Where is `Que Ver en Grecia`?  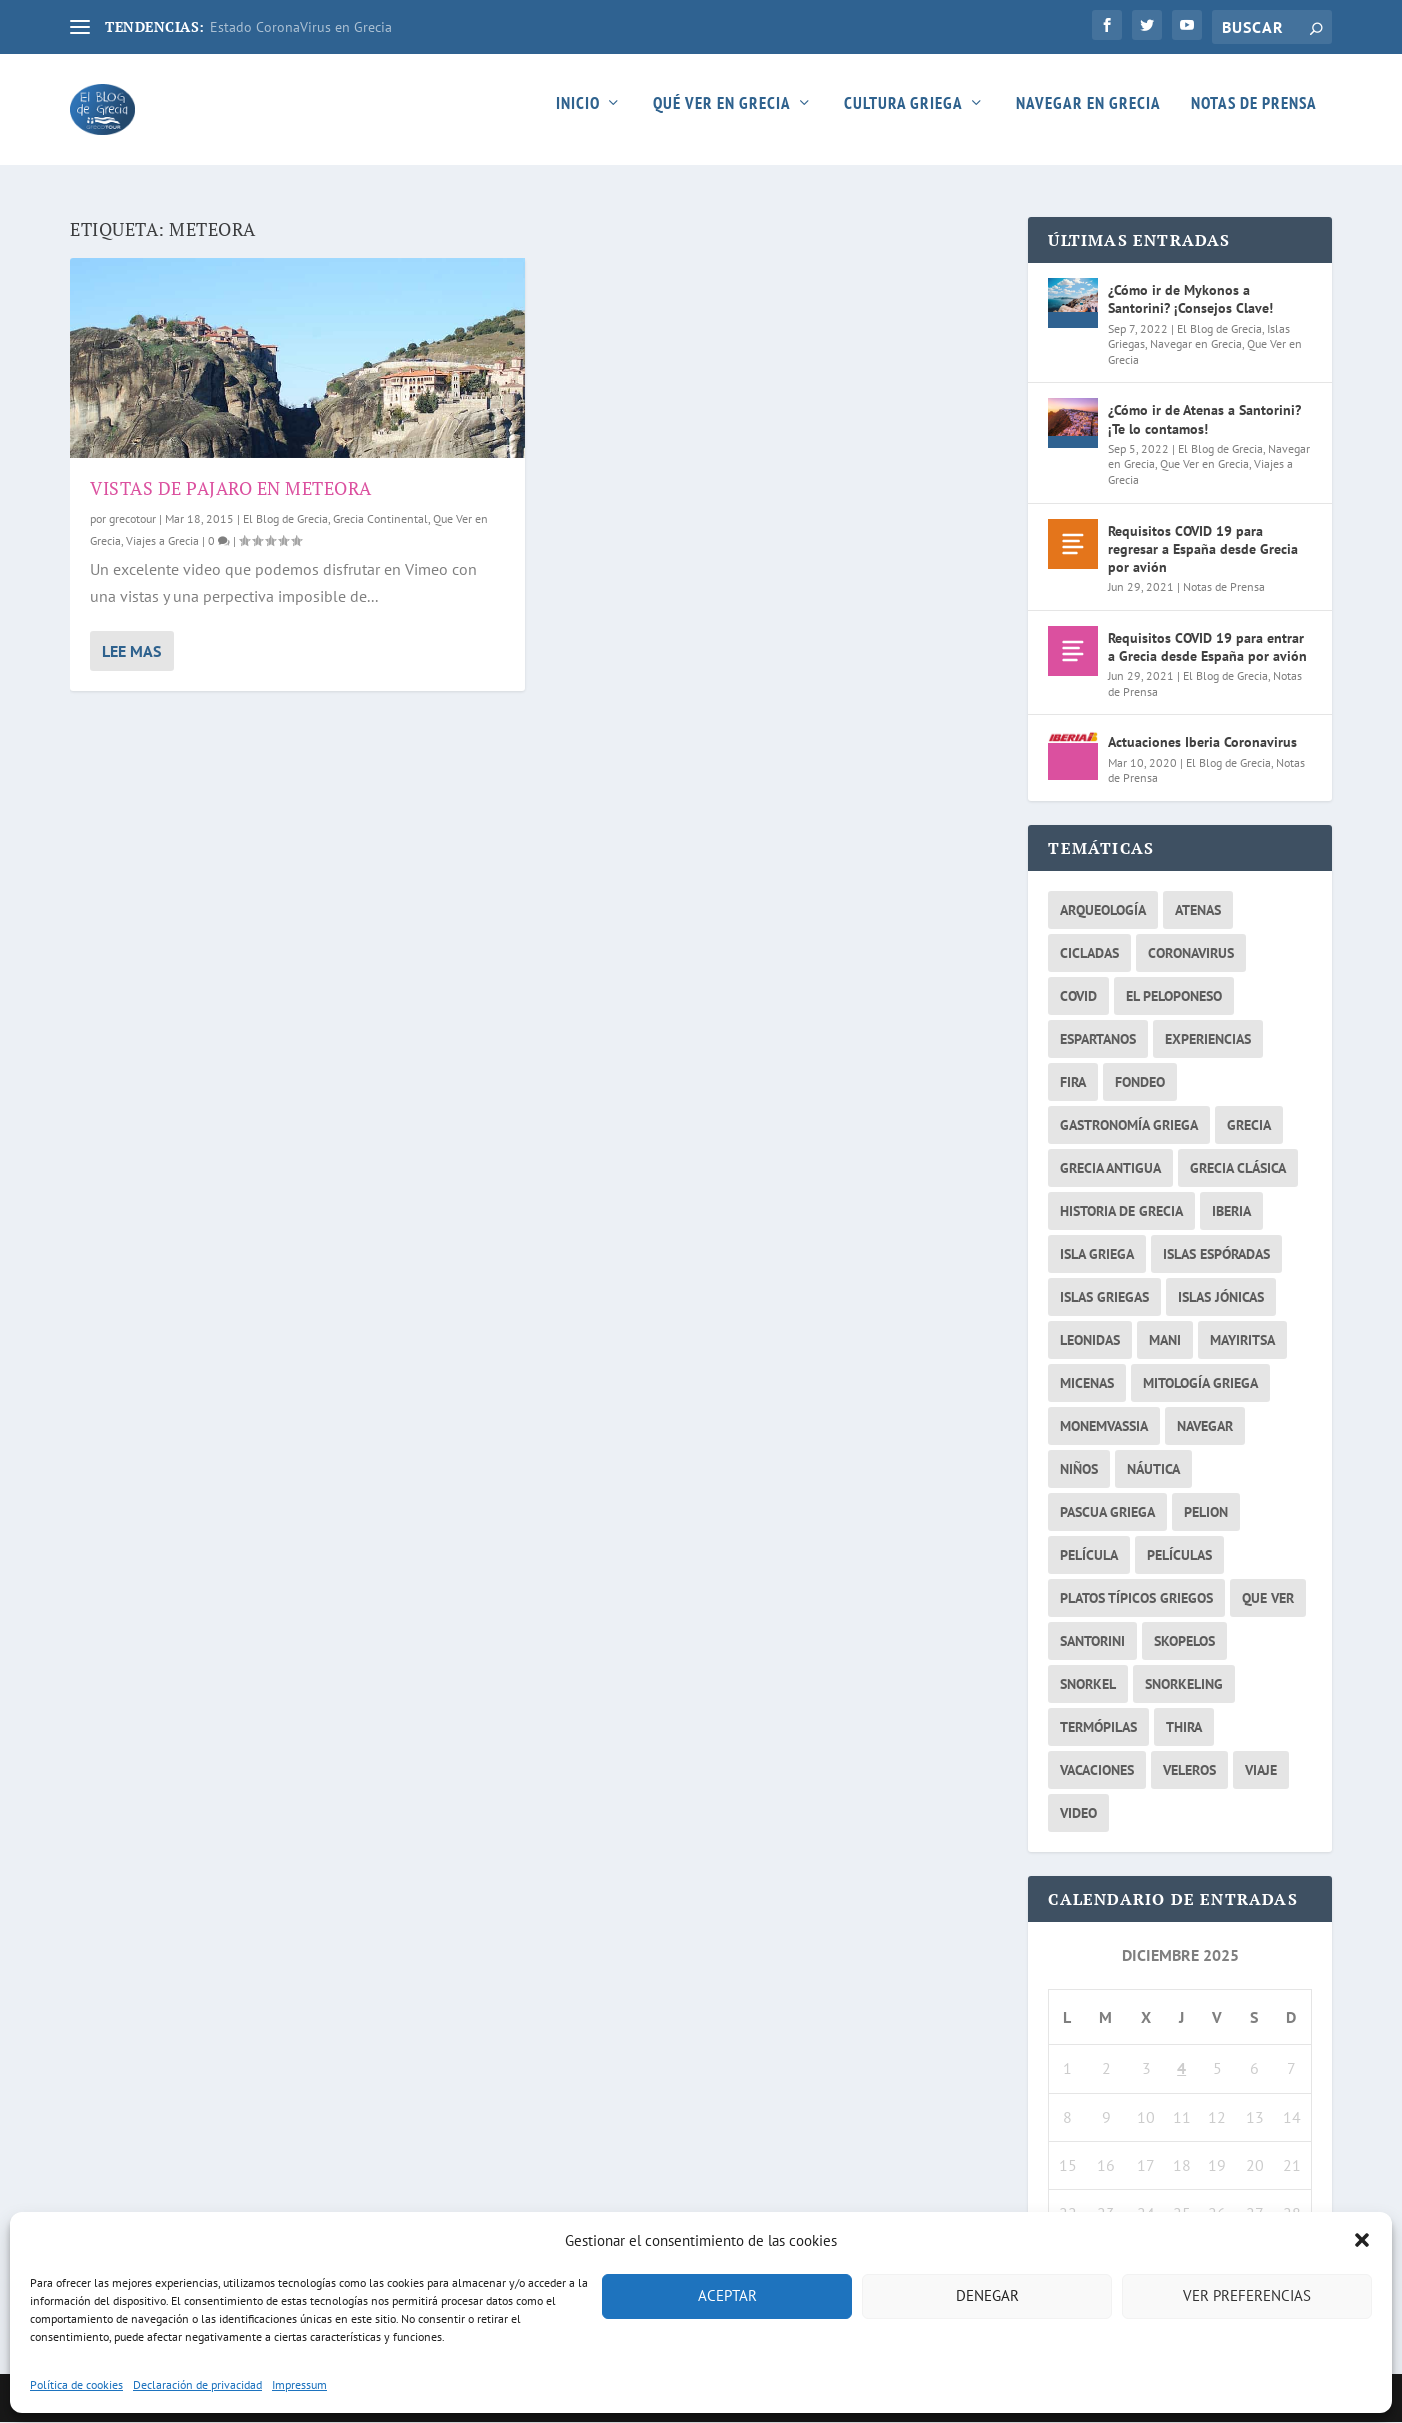
Que Ver en Grecia is located at coordinates (1204, 464).